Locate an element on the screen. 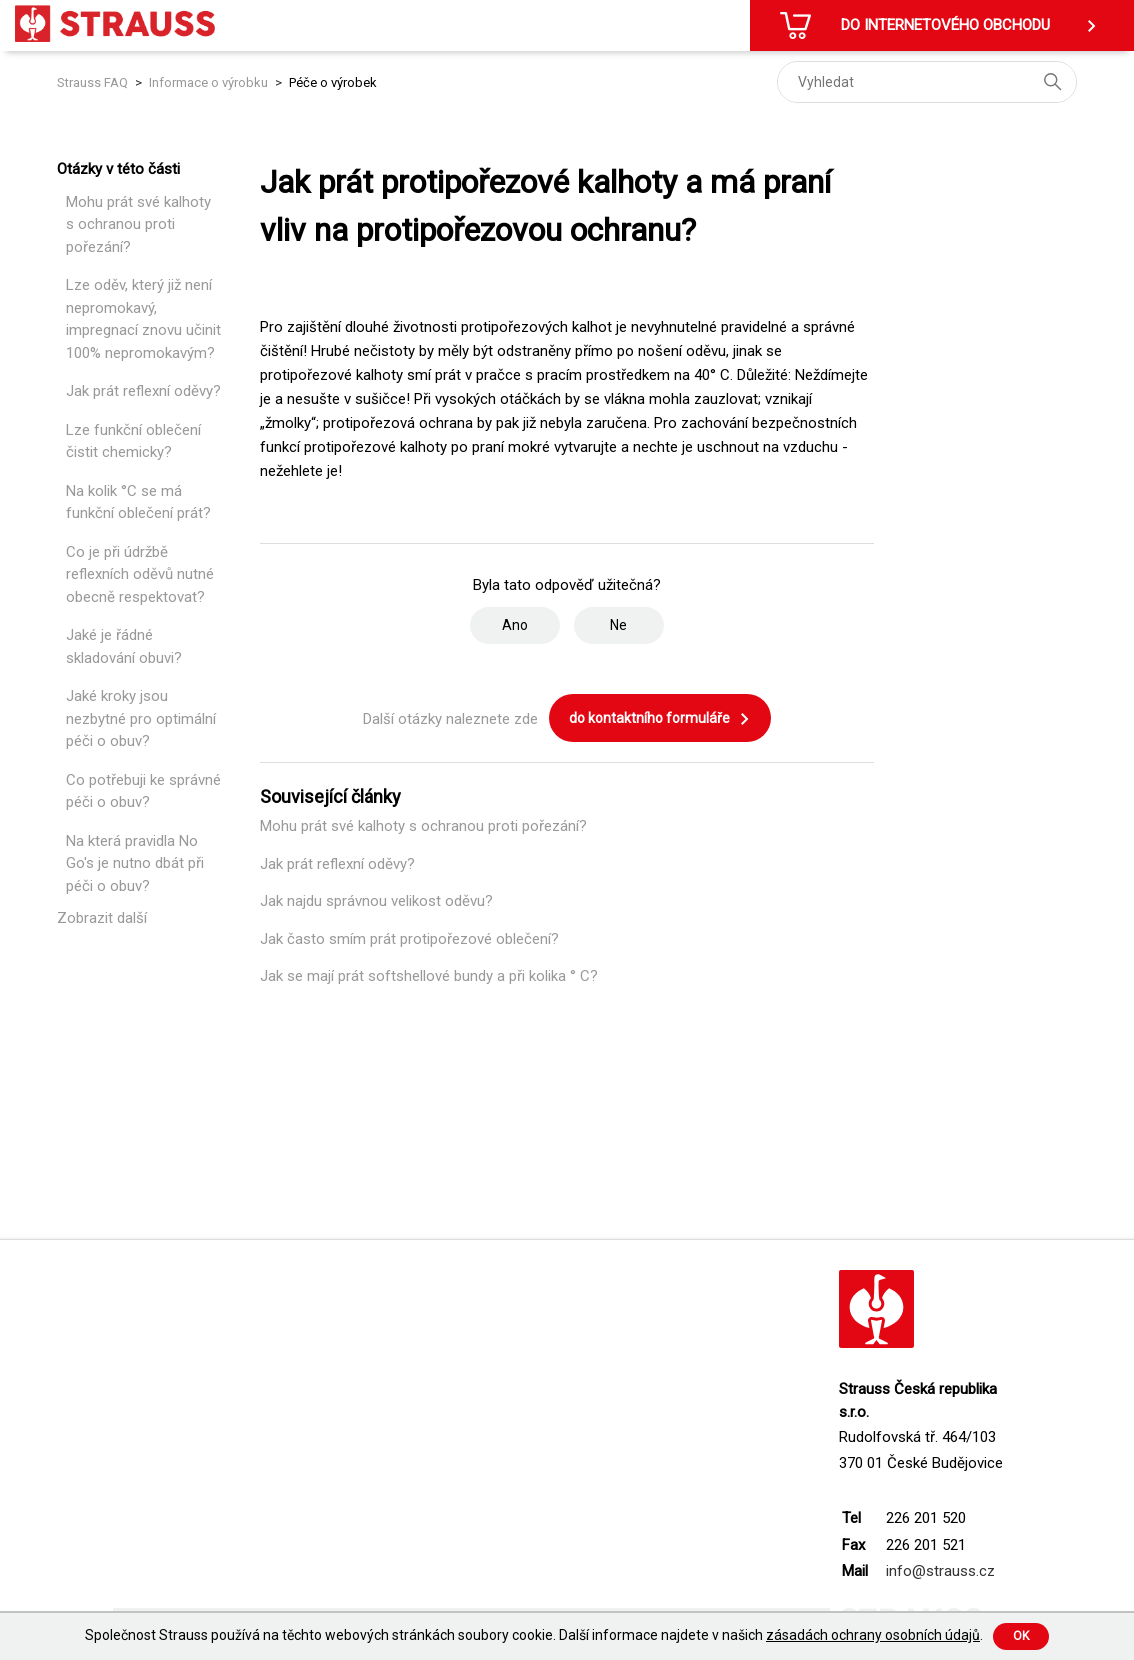 The image size is (1134, 1660). Jaké je řádné skladování obuvi? is located at coordinates (124, 646).